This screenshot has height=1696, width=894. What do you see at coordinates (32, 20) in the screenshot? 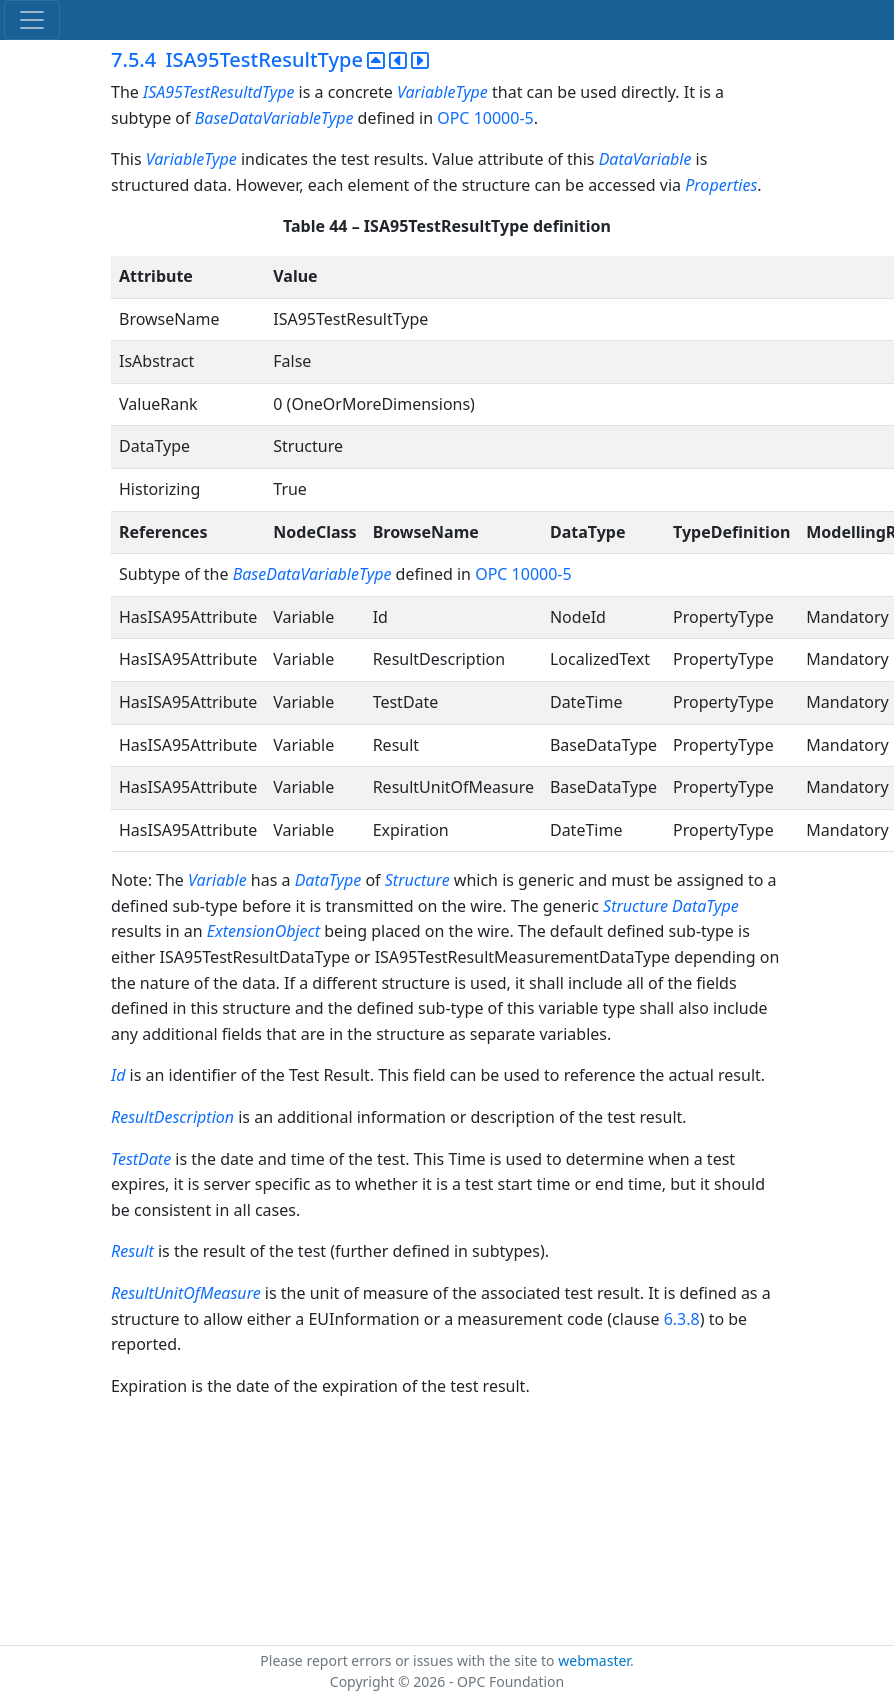
I see `[Toggle navigation]` at bounding box center [32, 20].